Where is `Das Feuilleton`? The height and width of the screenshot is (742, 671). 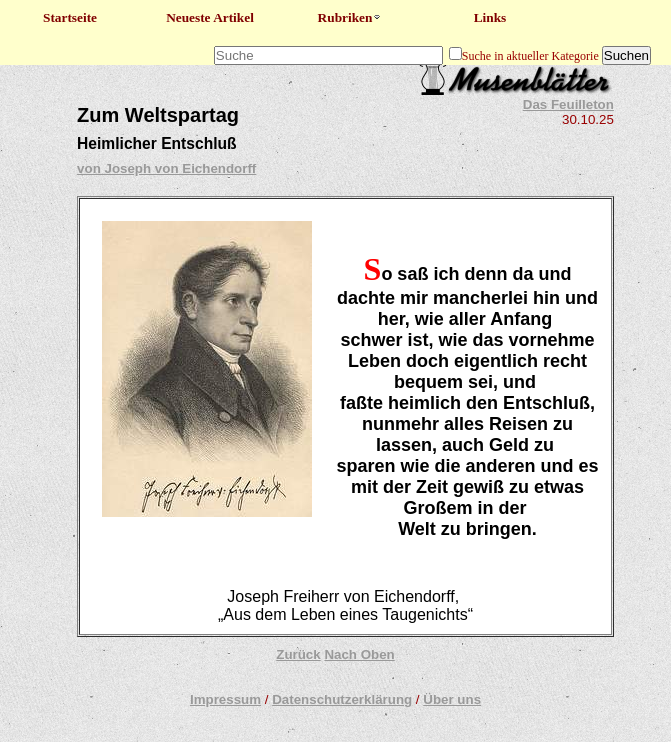 Das Feuilleton is located at coordinates (568, 104).